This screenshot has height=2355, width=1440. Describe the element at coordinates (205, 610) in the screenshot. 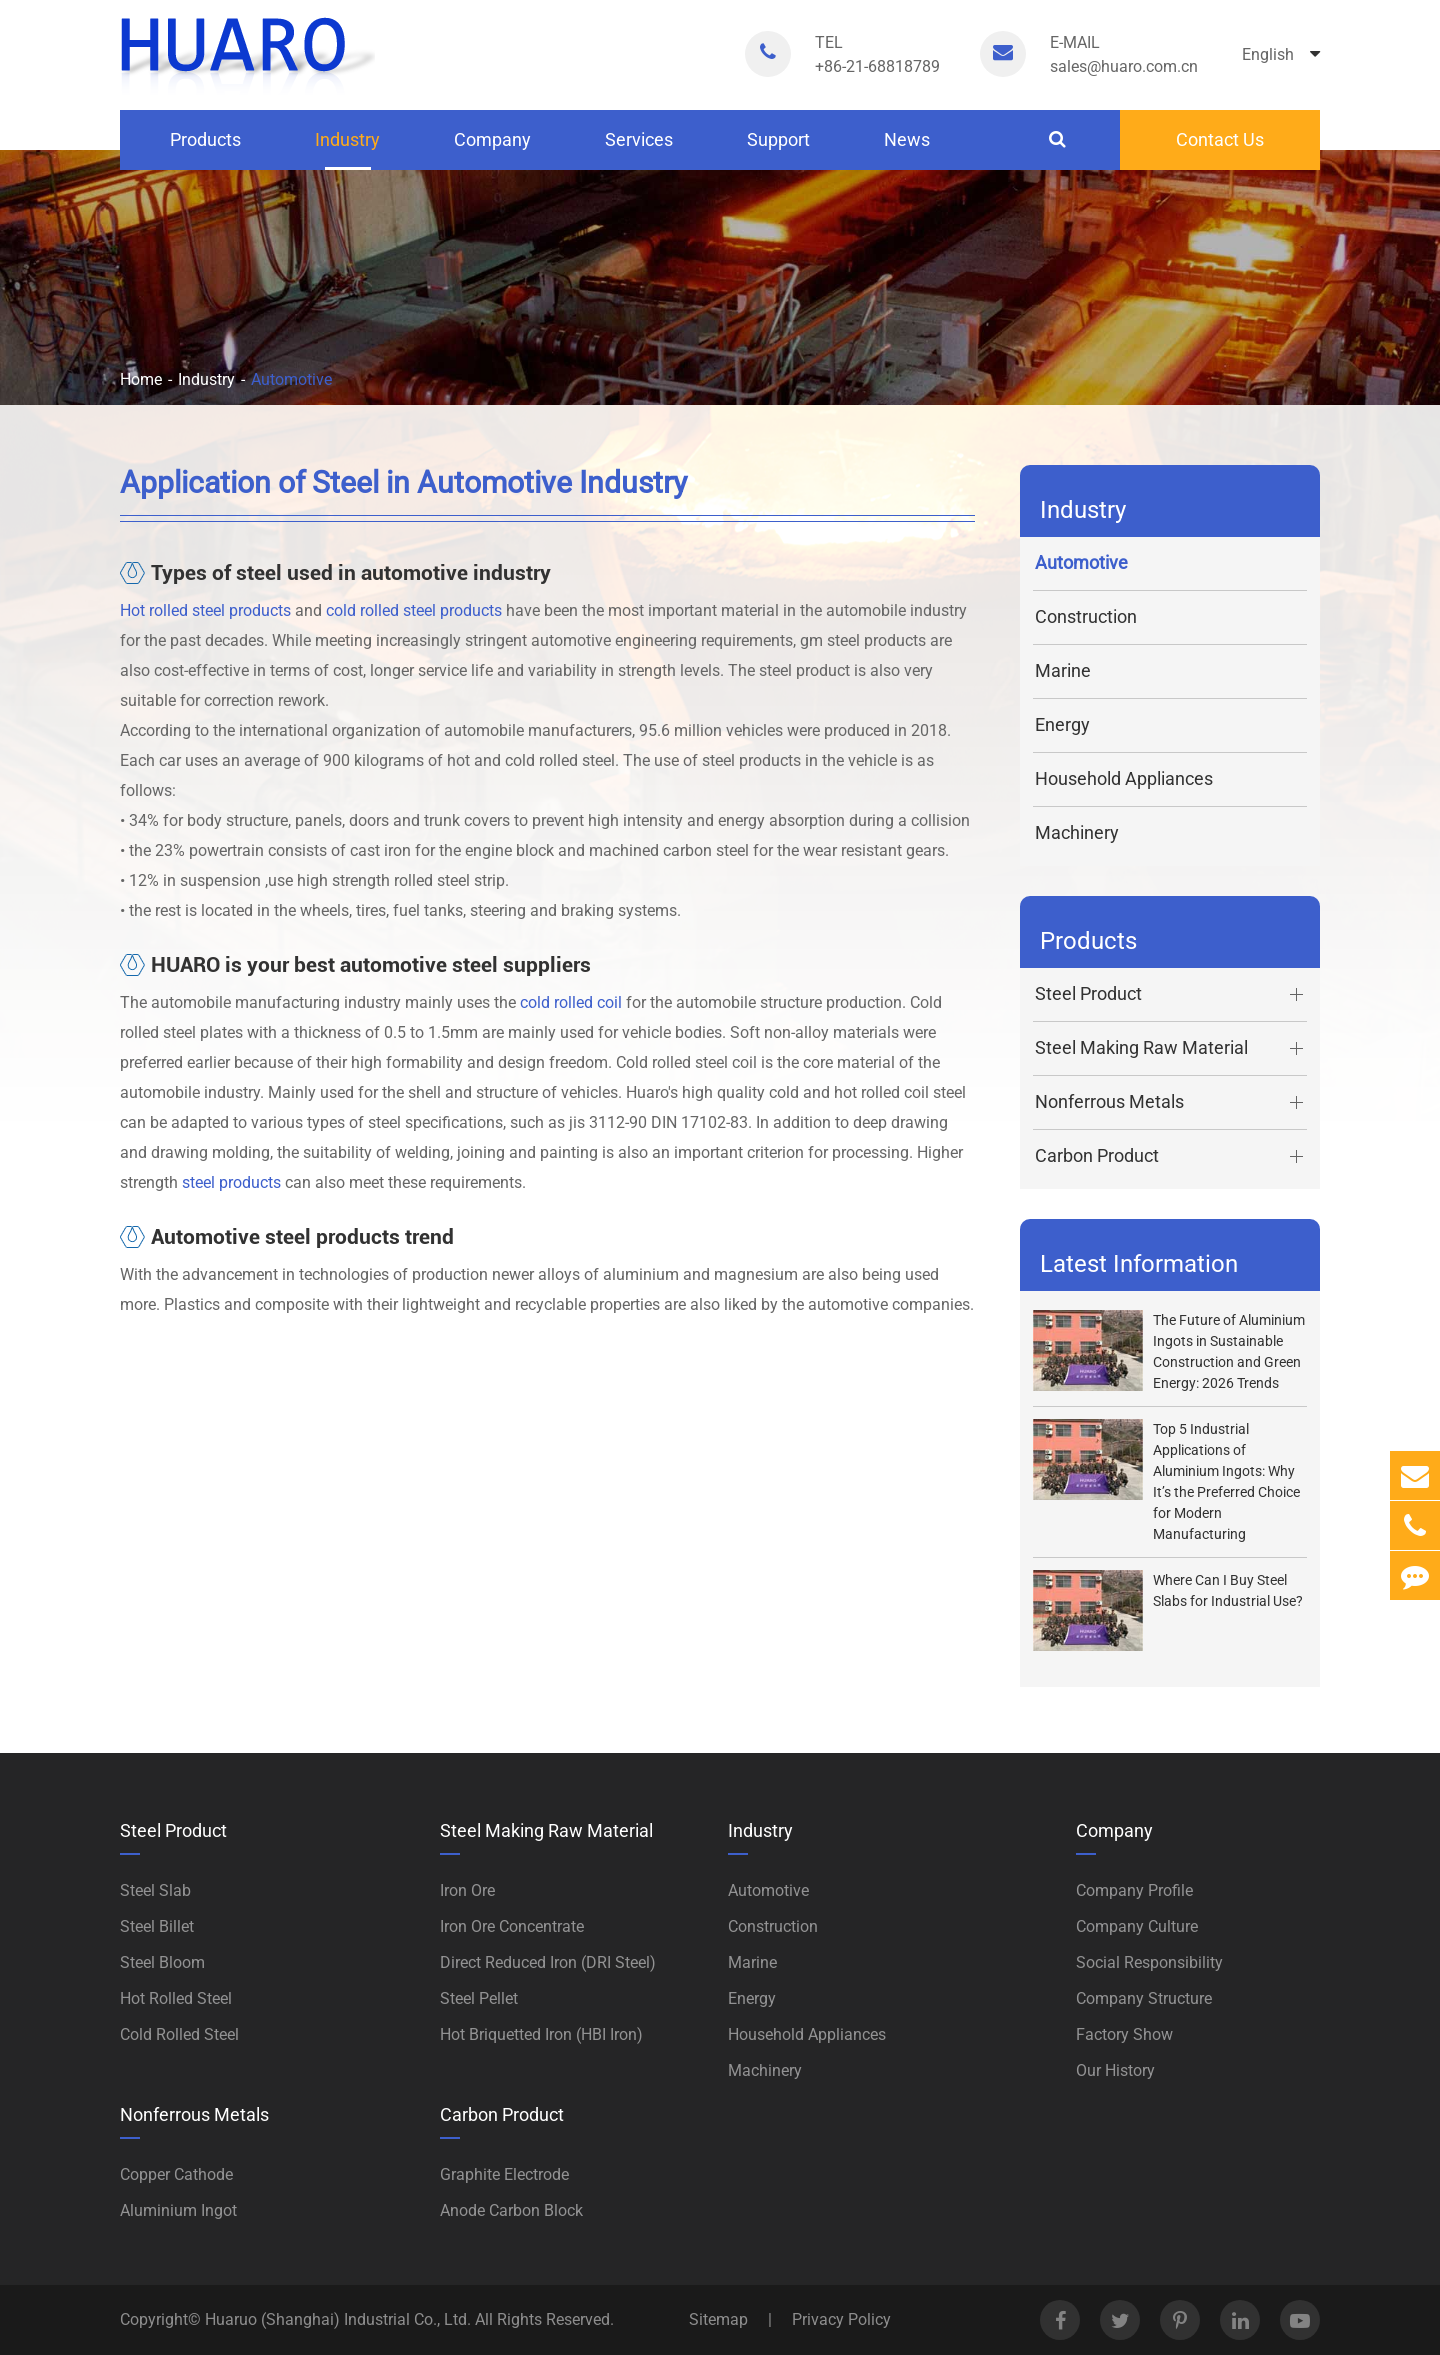

I see `Hot rolled steel products` at that location.